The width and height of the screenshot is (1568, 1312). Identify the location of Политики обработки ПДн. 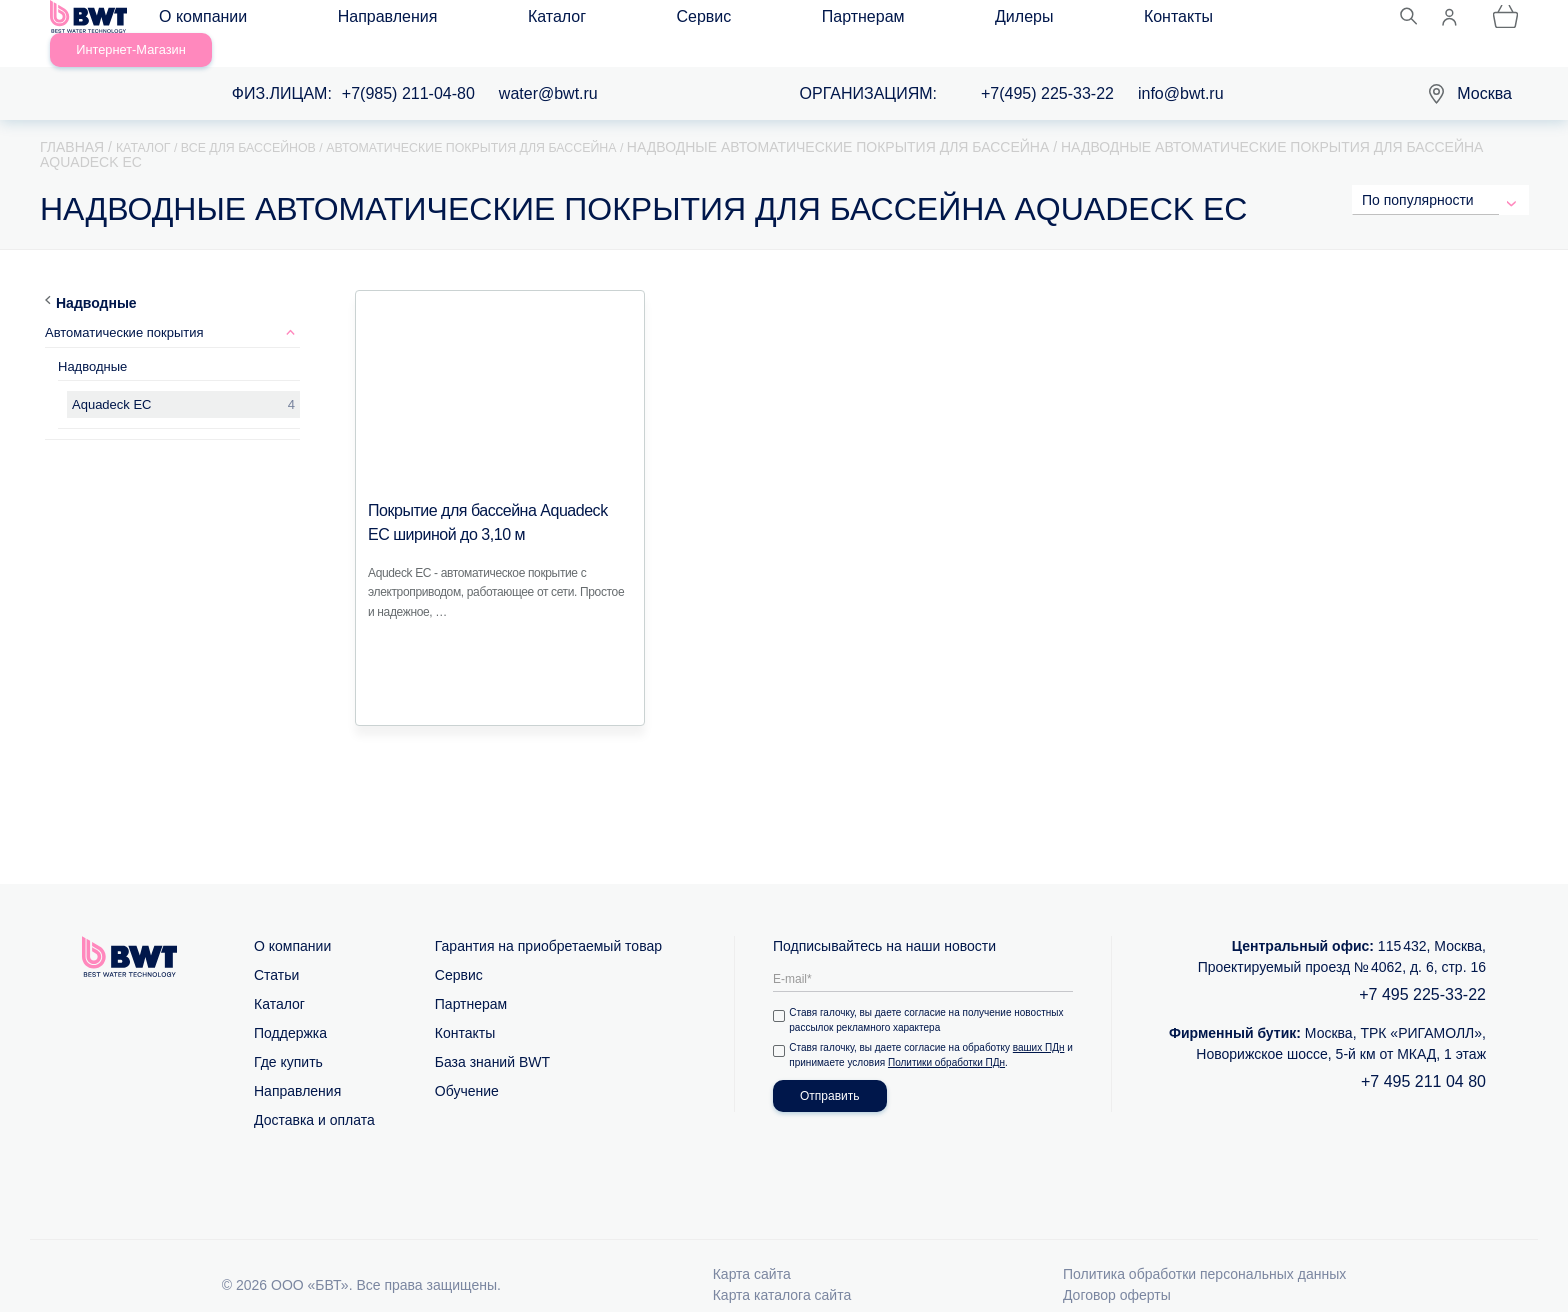
(958, 1038).